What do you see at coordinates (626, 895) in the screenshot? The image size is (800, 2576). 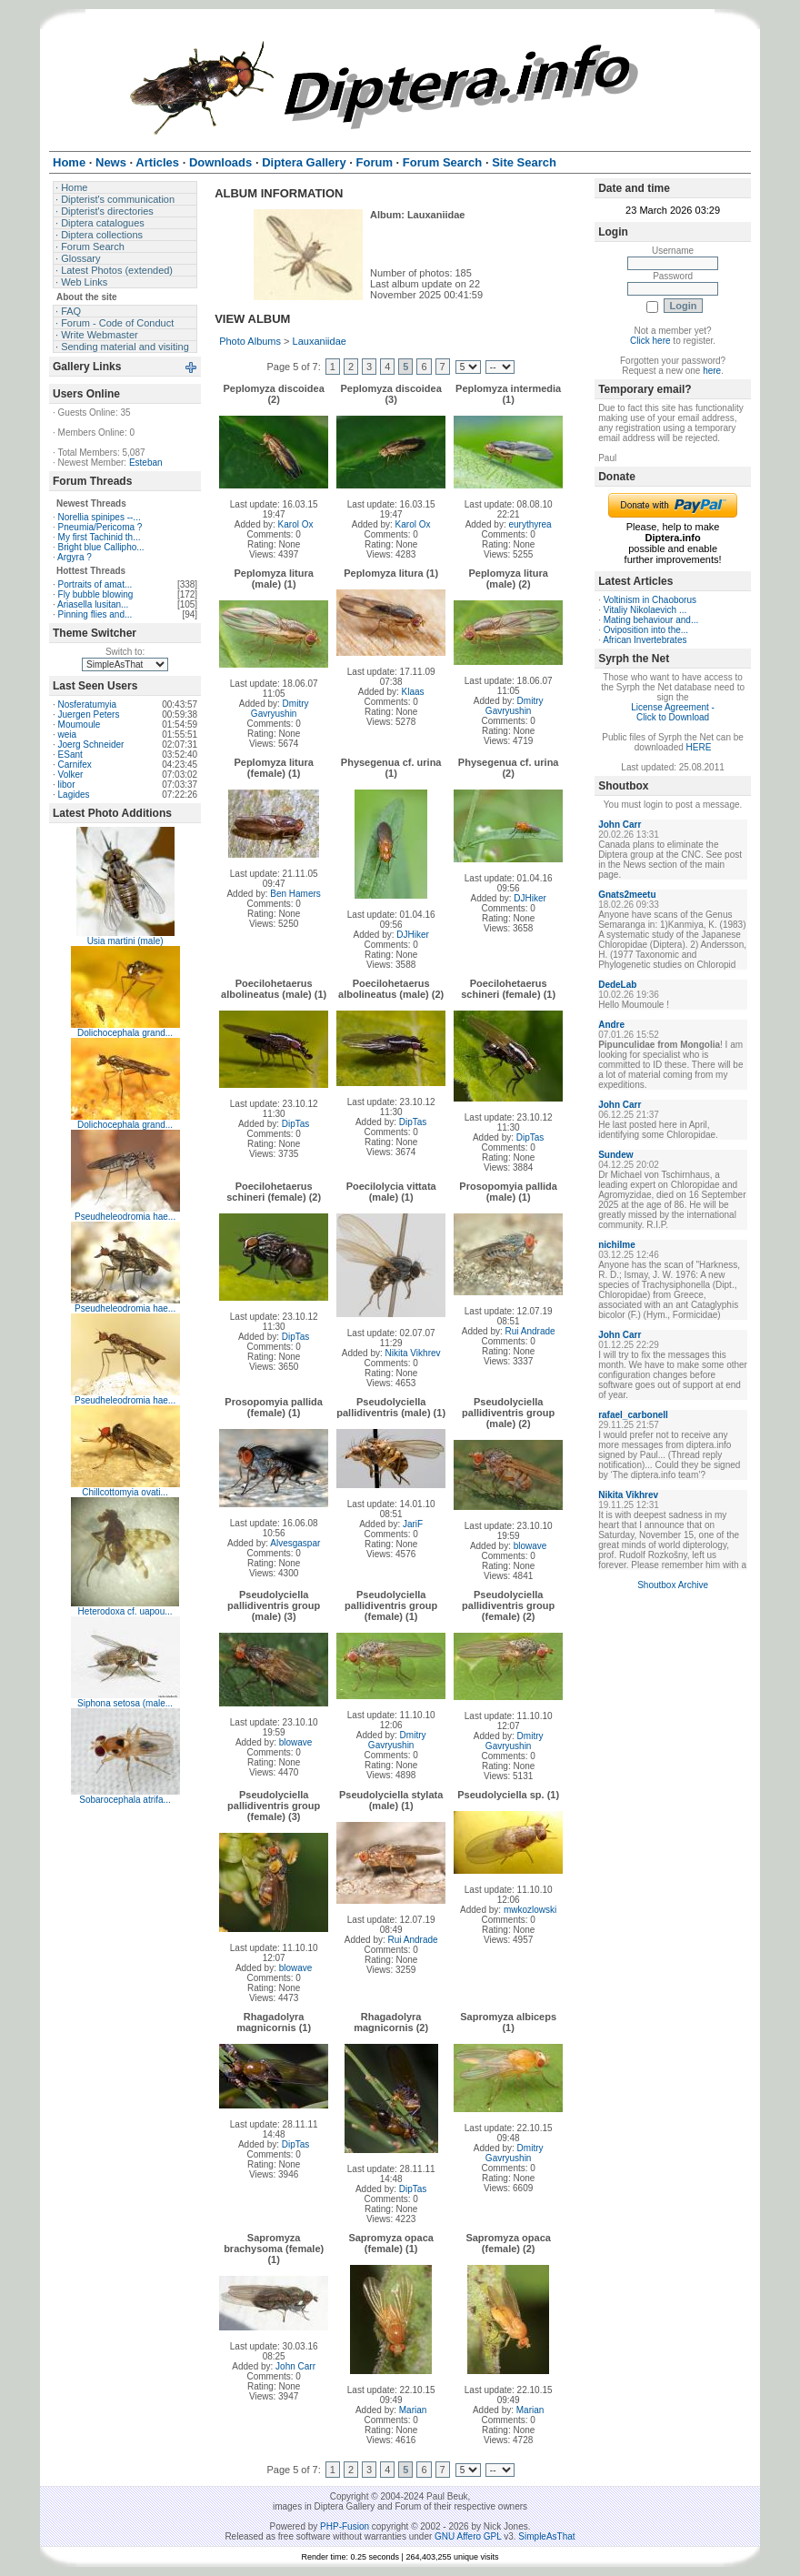 I see `Gnats2meetu` at bounding box center [626, 895].